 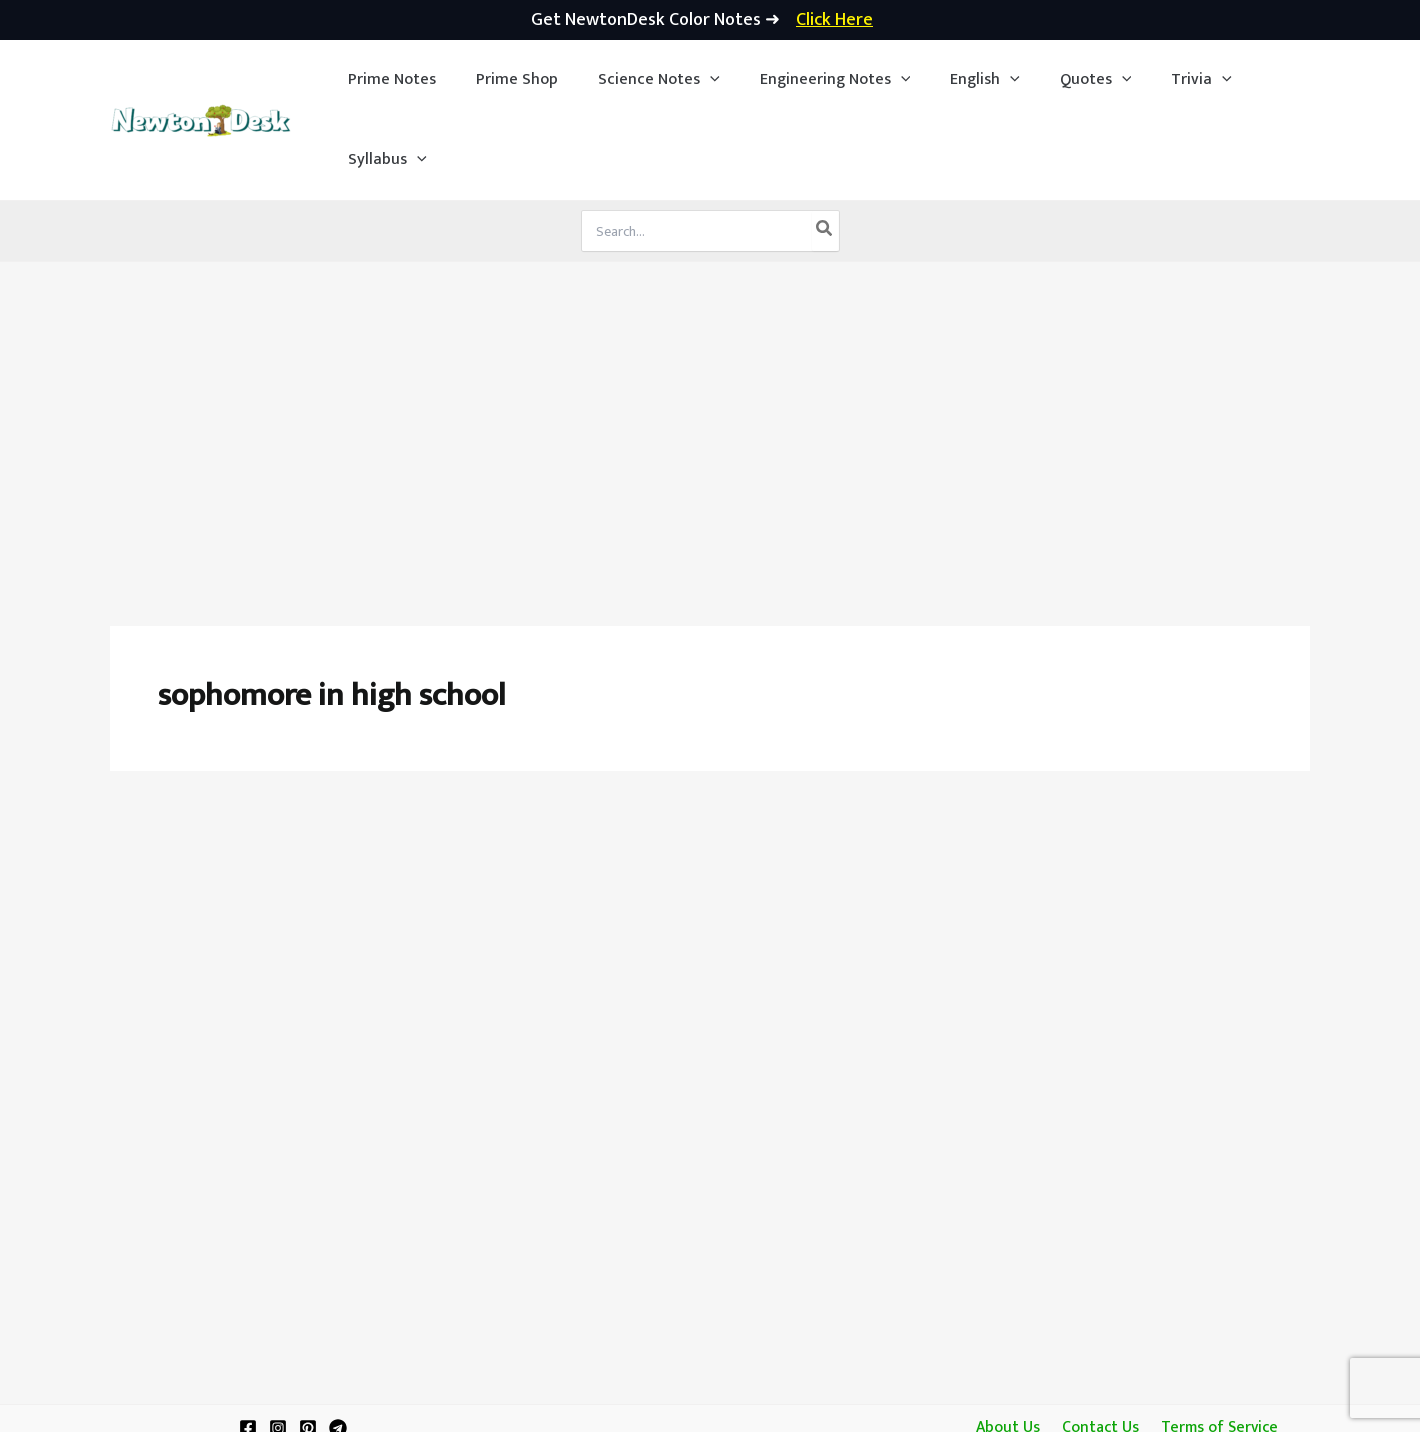 What do you see at coordinates (1098, 1347) in the screenshot?
I see `Contact Us` at bounding box center [1098, 1347].